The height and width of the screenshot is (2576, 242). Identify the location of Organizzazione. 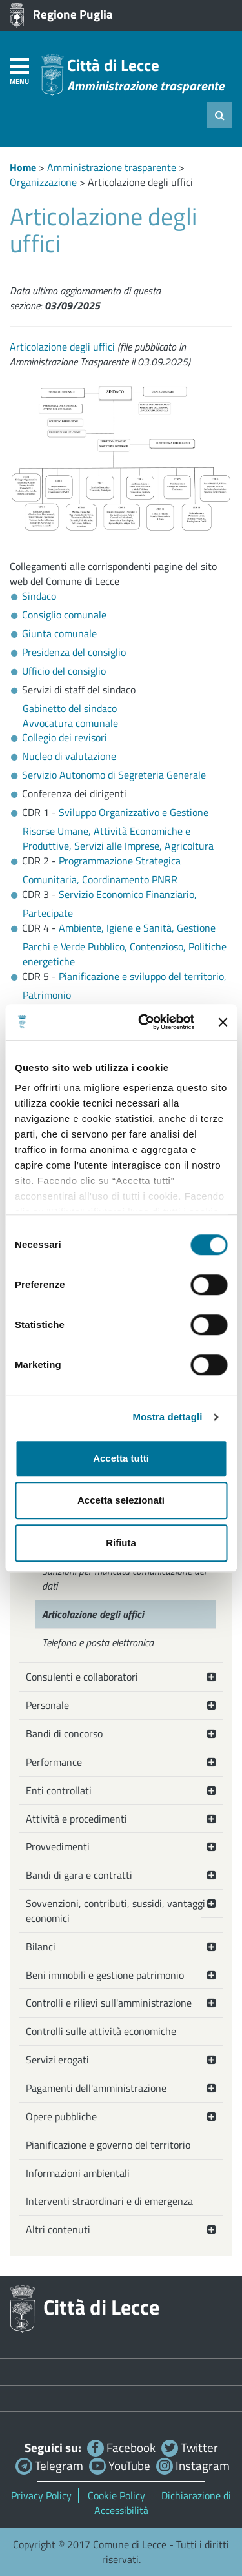
(43, 182).